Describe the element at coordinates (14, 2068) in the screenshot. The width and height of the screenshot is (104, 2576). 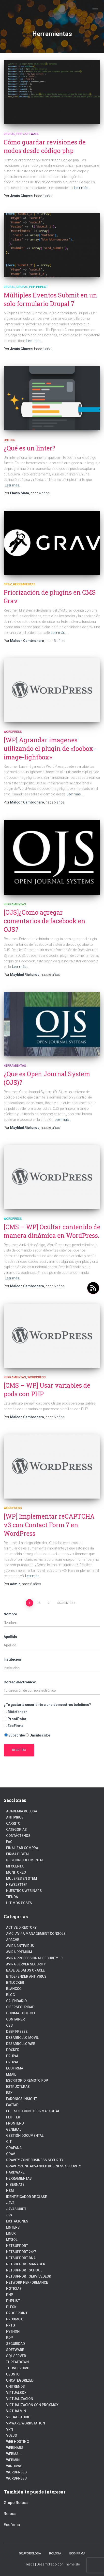
I see `Ecofirma` at that location.